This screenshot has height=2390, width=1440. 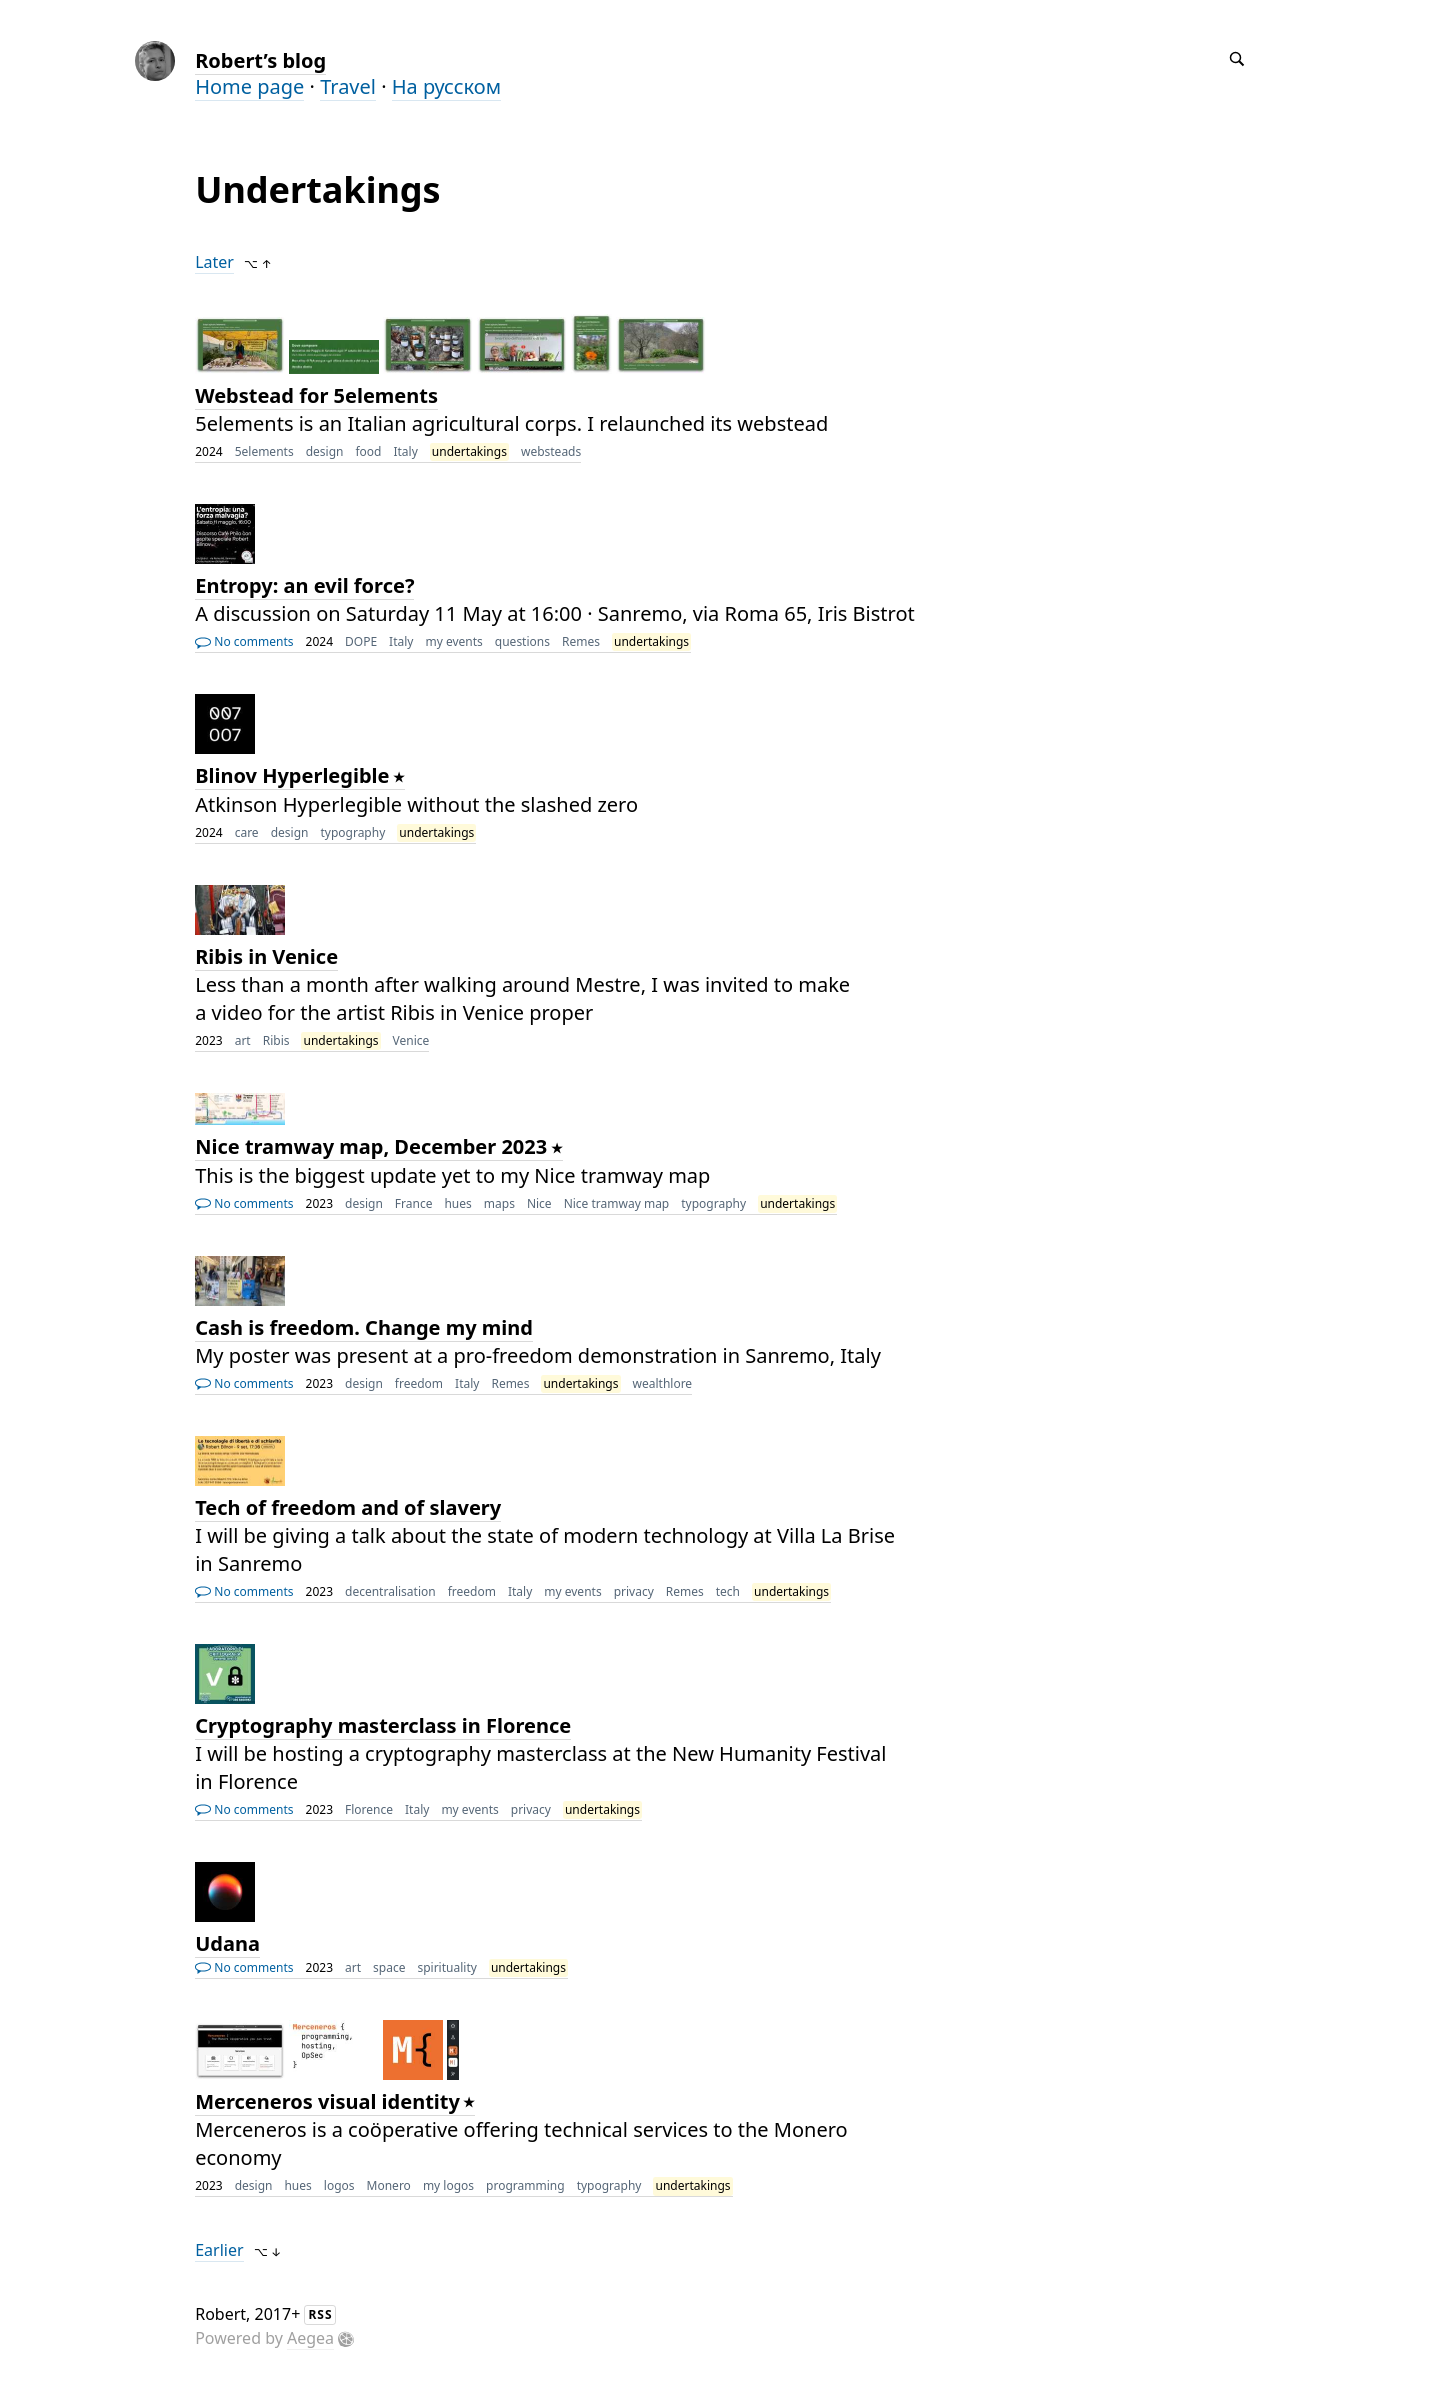 I want to click on tech, so click(x=728, y=1591).